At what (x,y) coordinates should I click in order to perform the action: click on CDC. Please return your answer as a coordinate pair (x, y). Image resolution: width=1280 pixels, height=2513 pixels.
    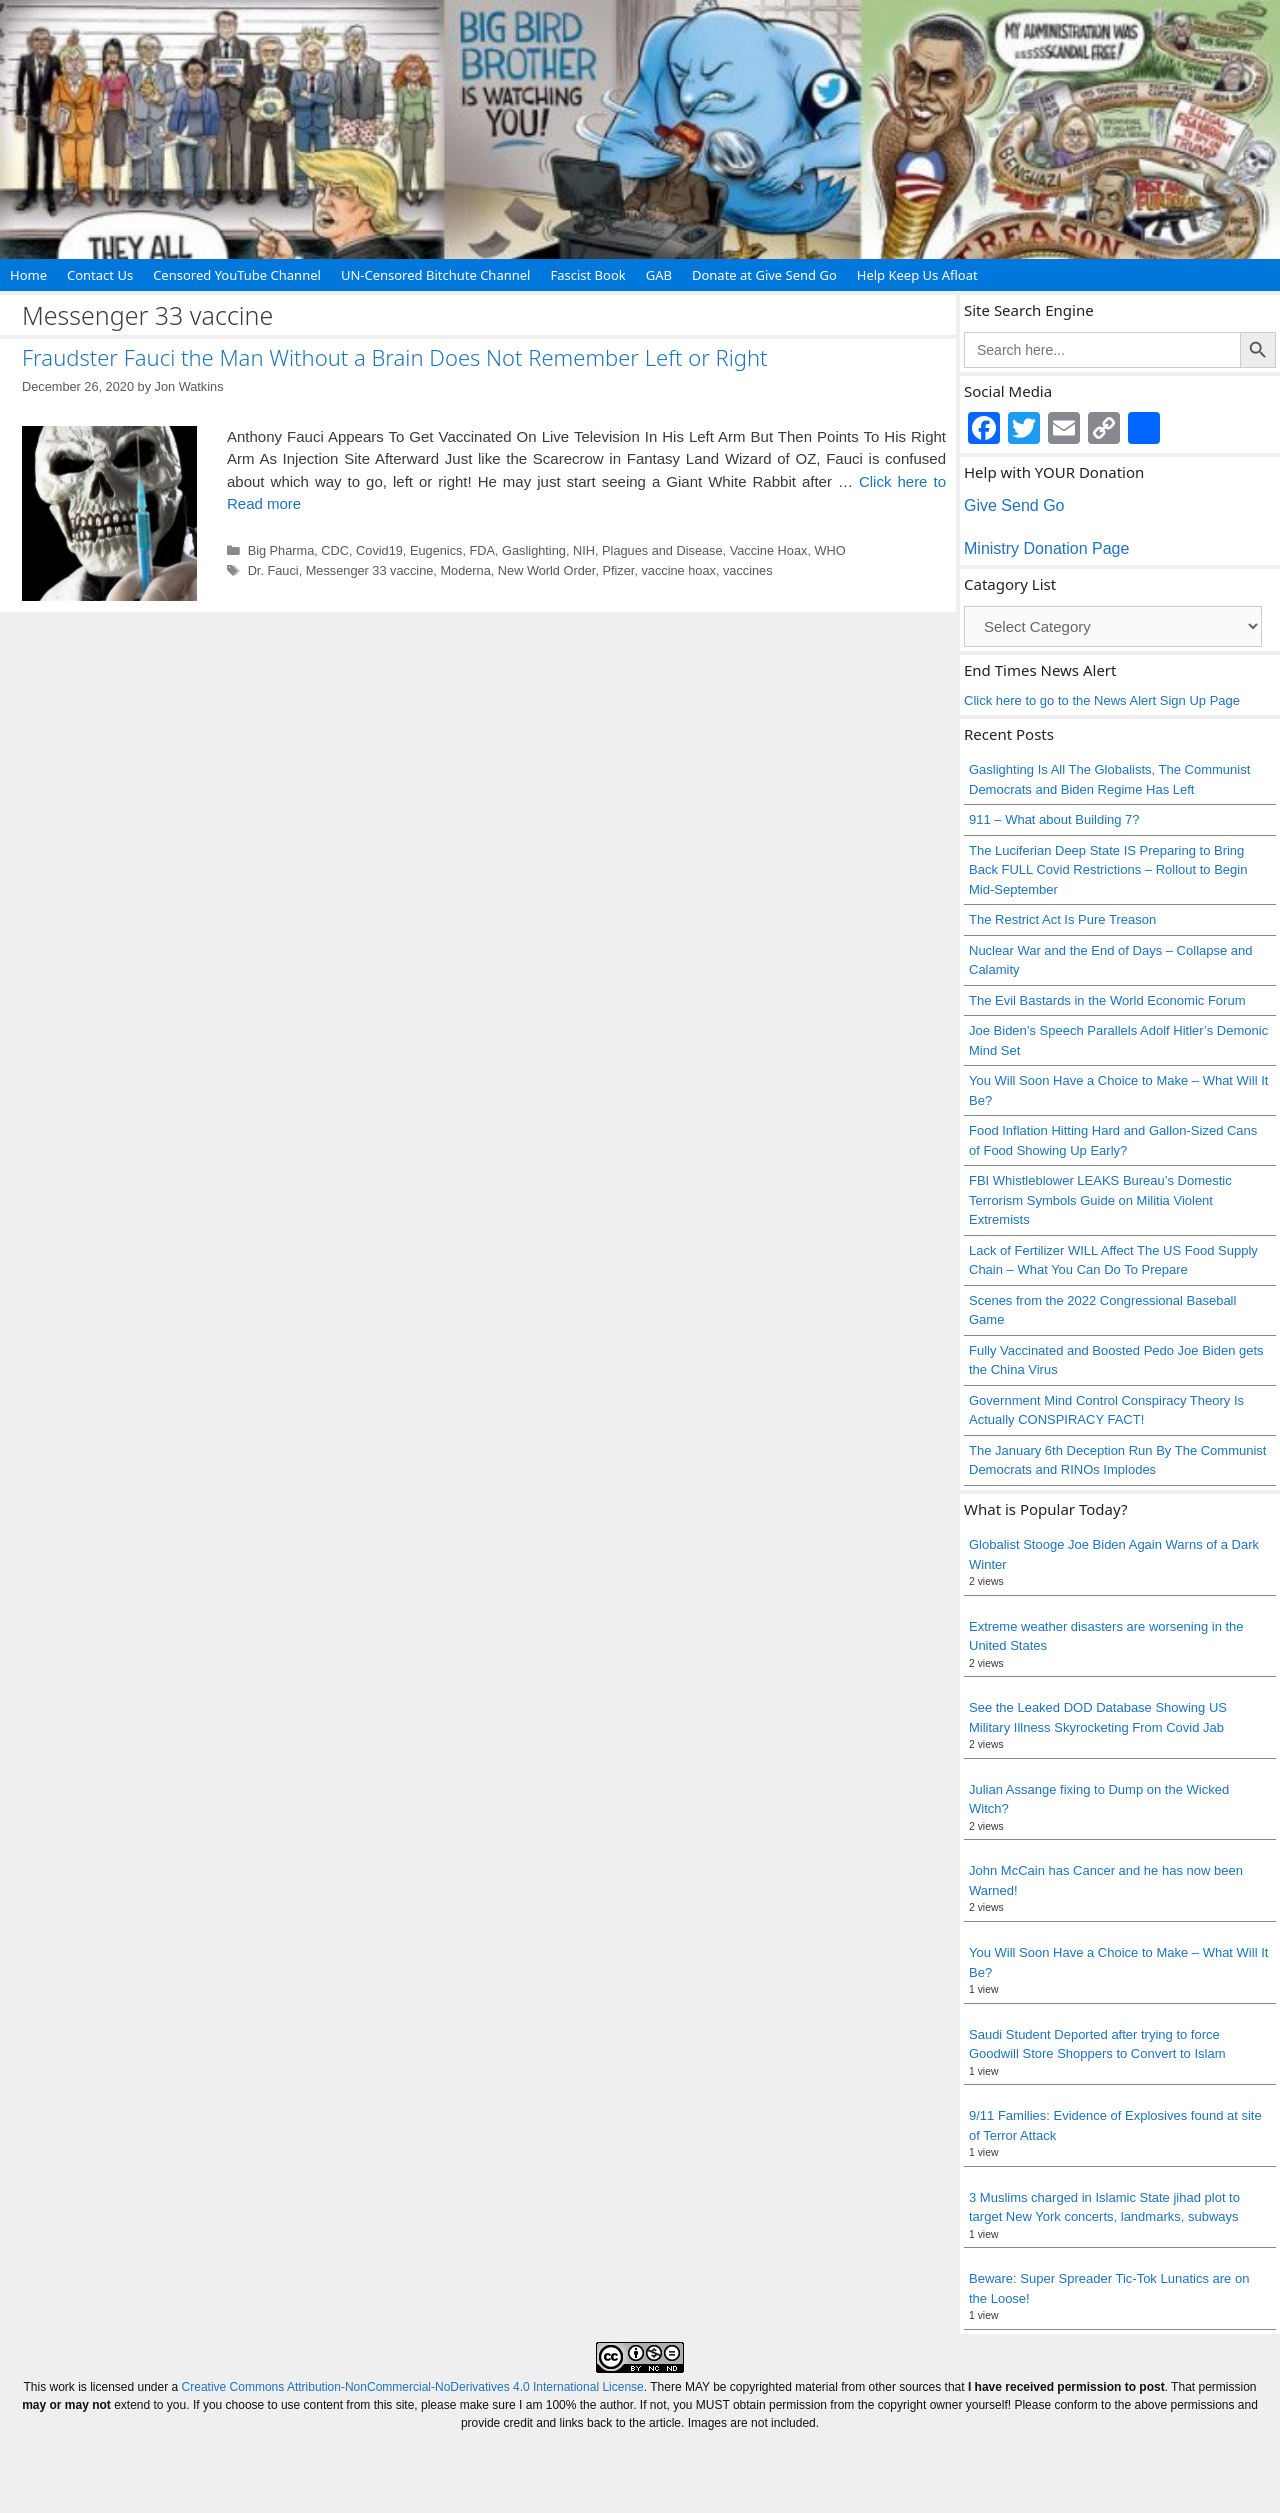
    Looking at the image, I should click on (335, 550).